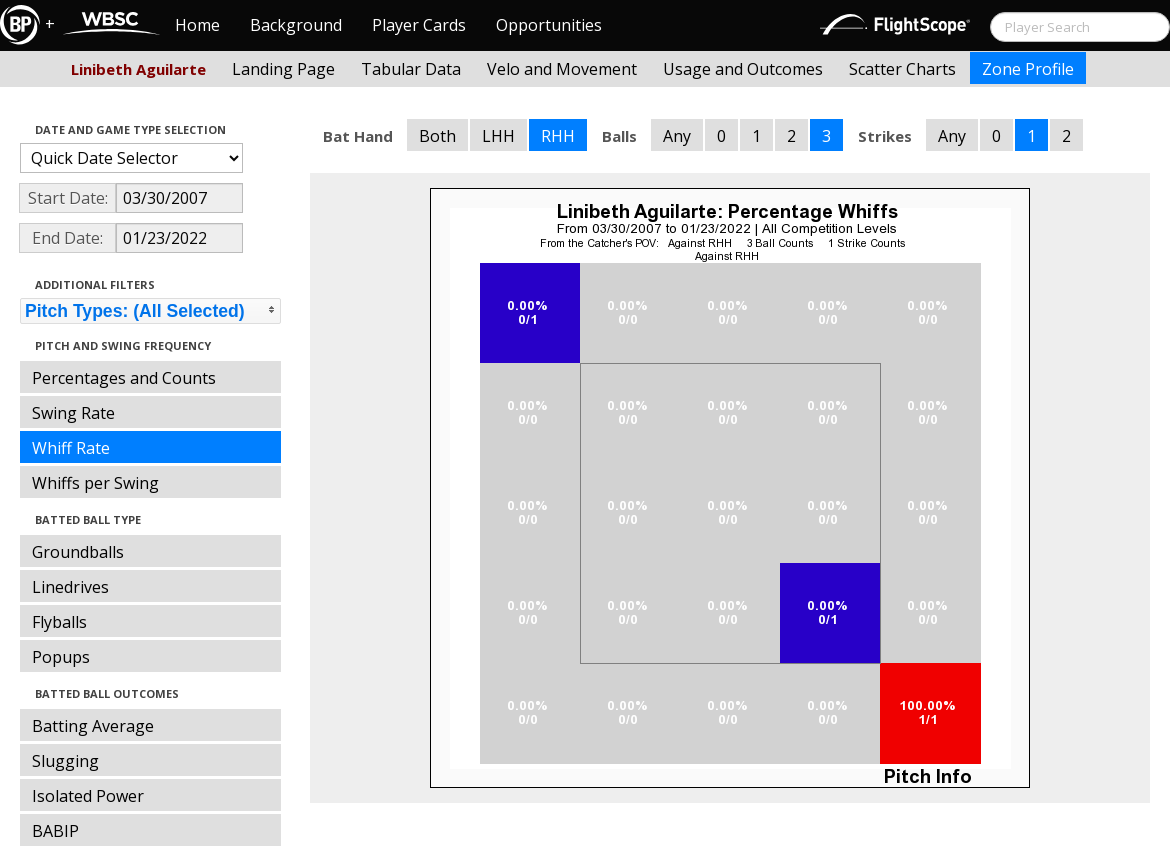 The image size is (1170, 867). Describe the element at coordinates (677, 136) in the screenshot. I see `Any` at that location.